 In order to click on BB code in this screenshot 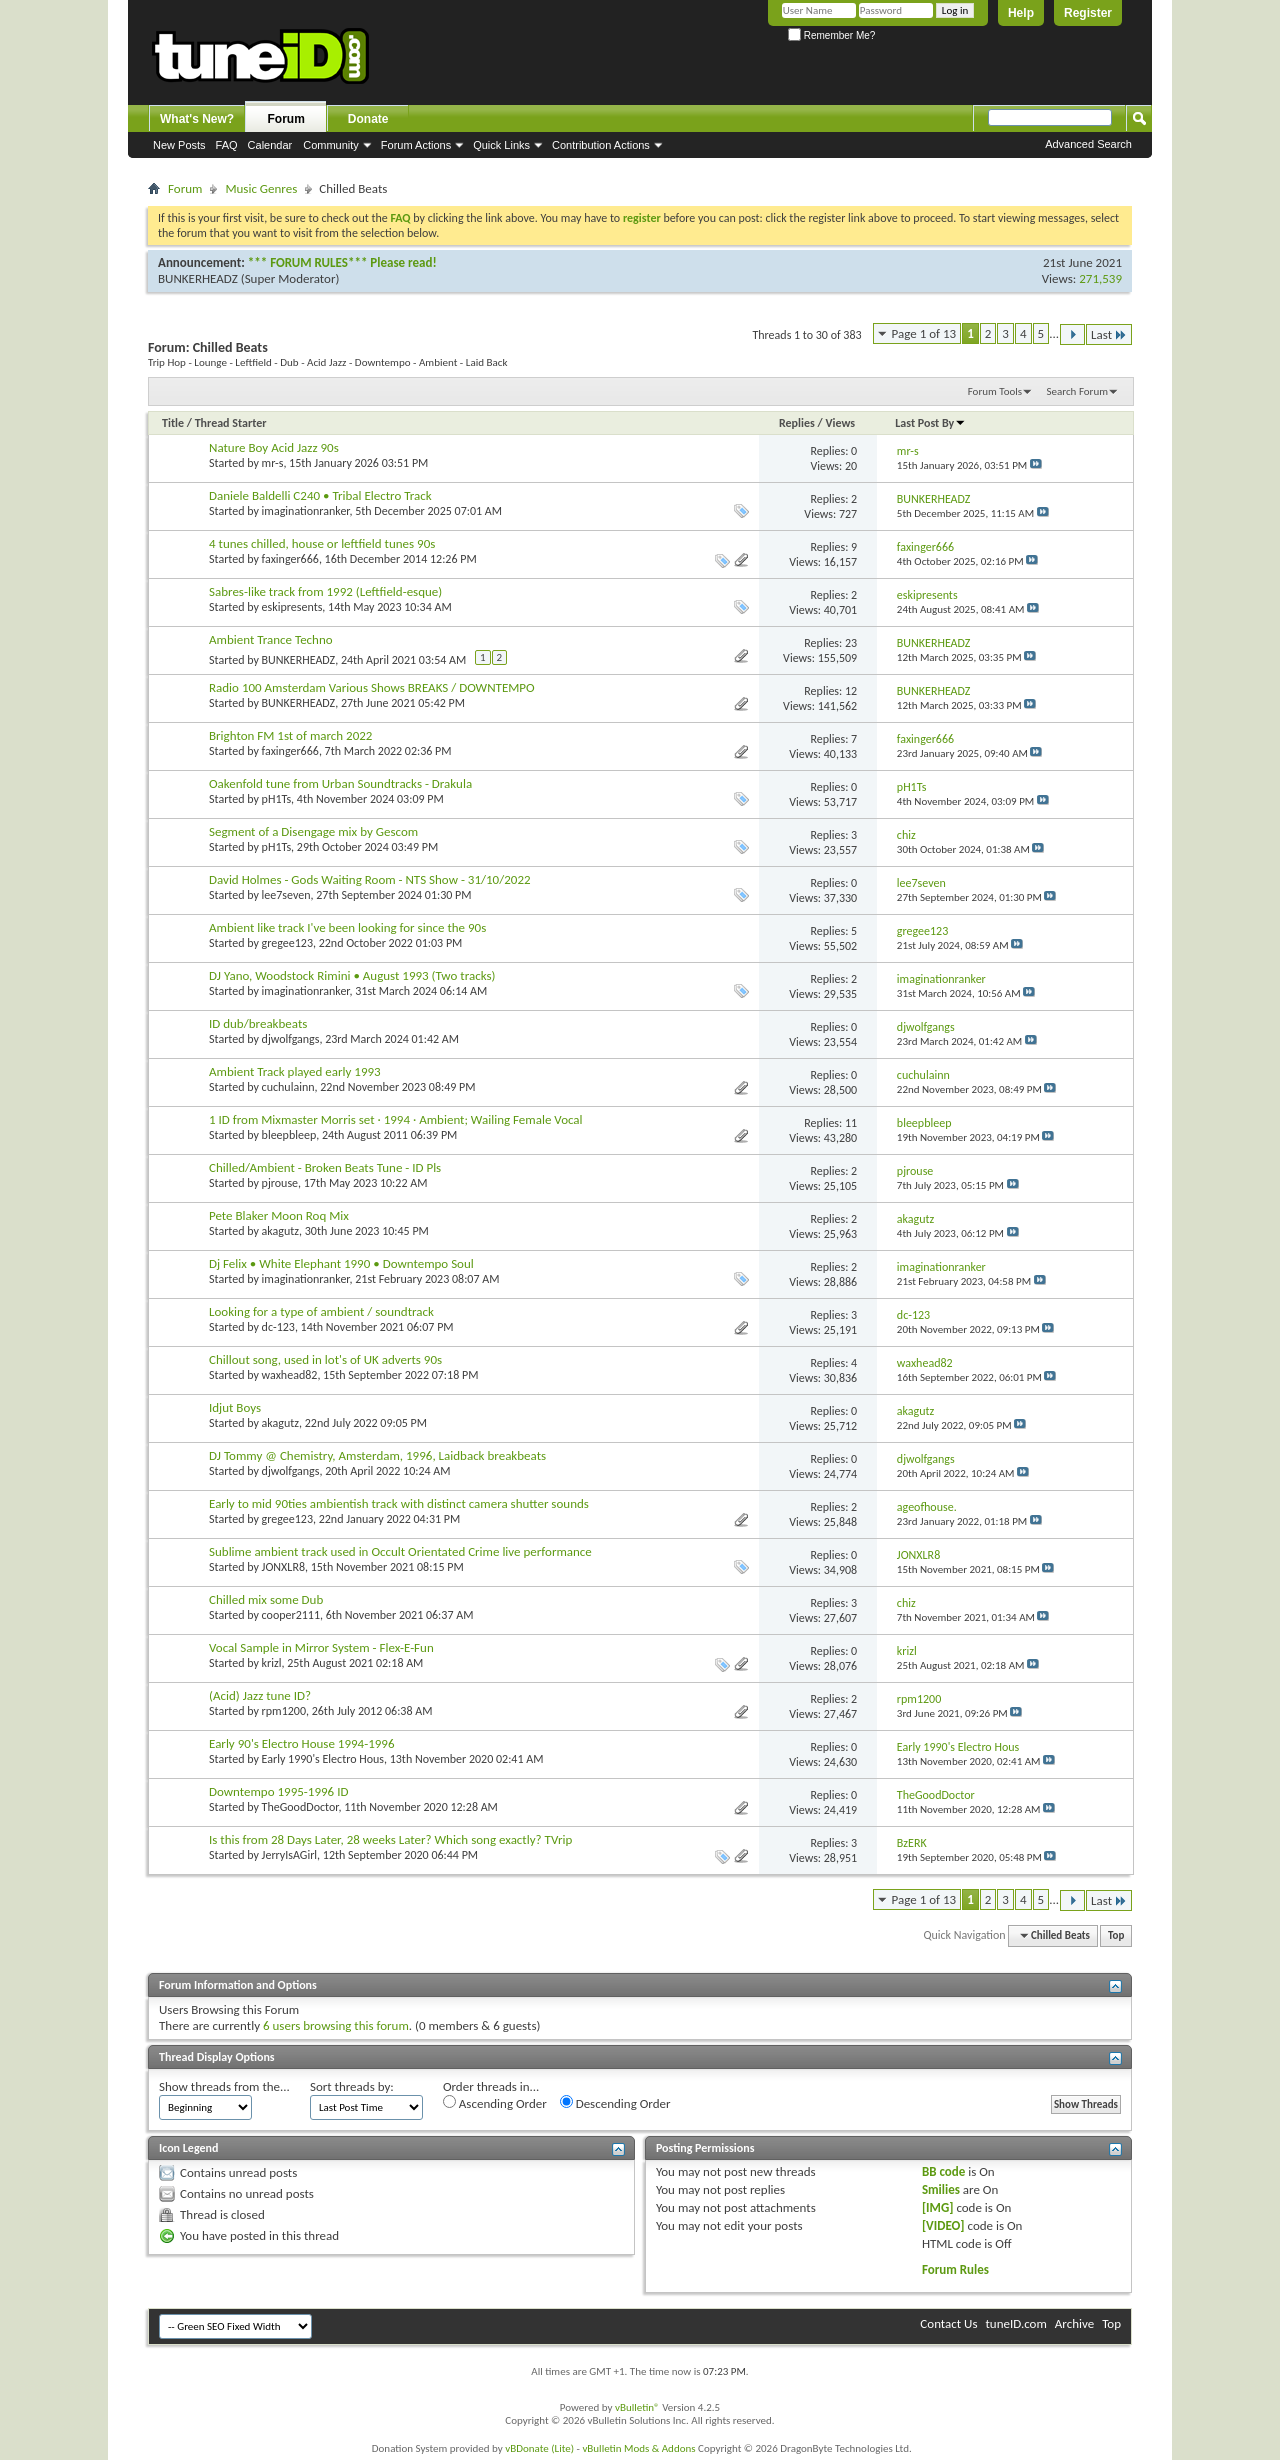, I will do `click(943, 2171)`.